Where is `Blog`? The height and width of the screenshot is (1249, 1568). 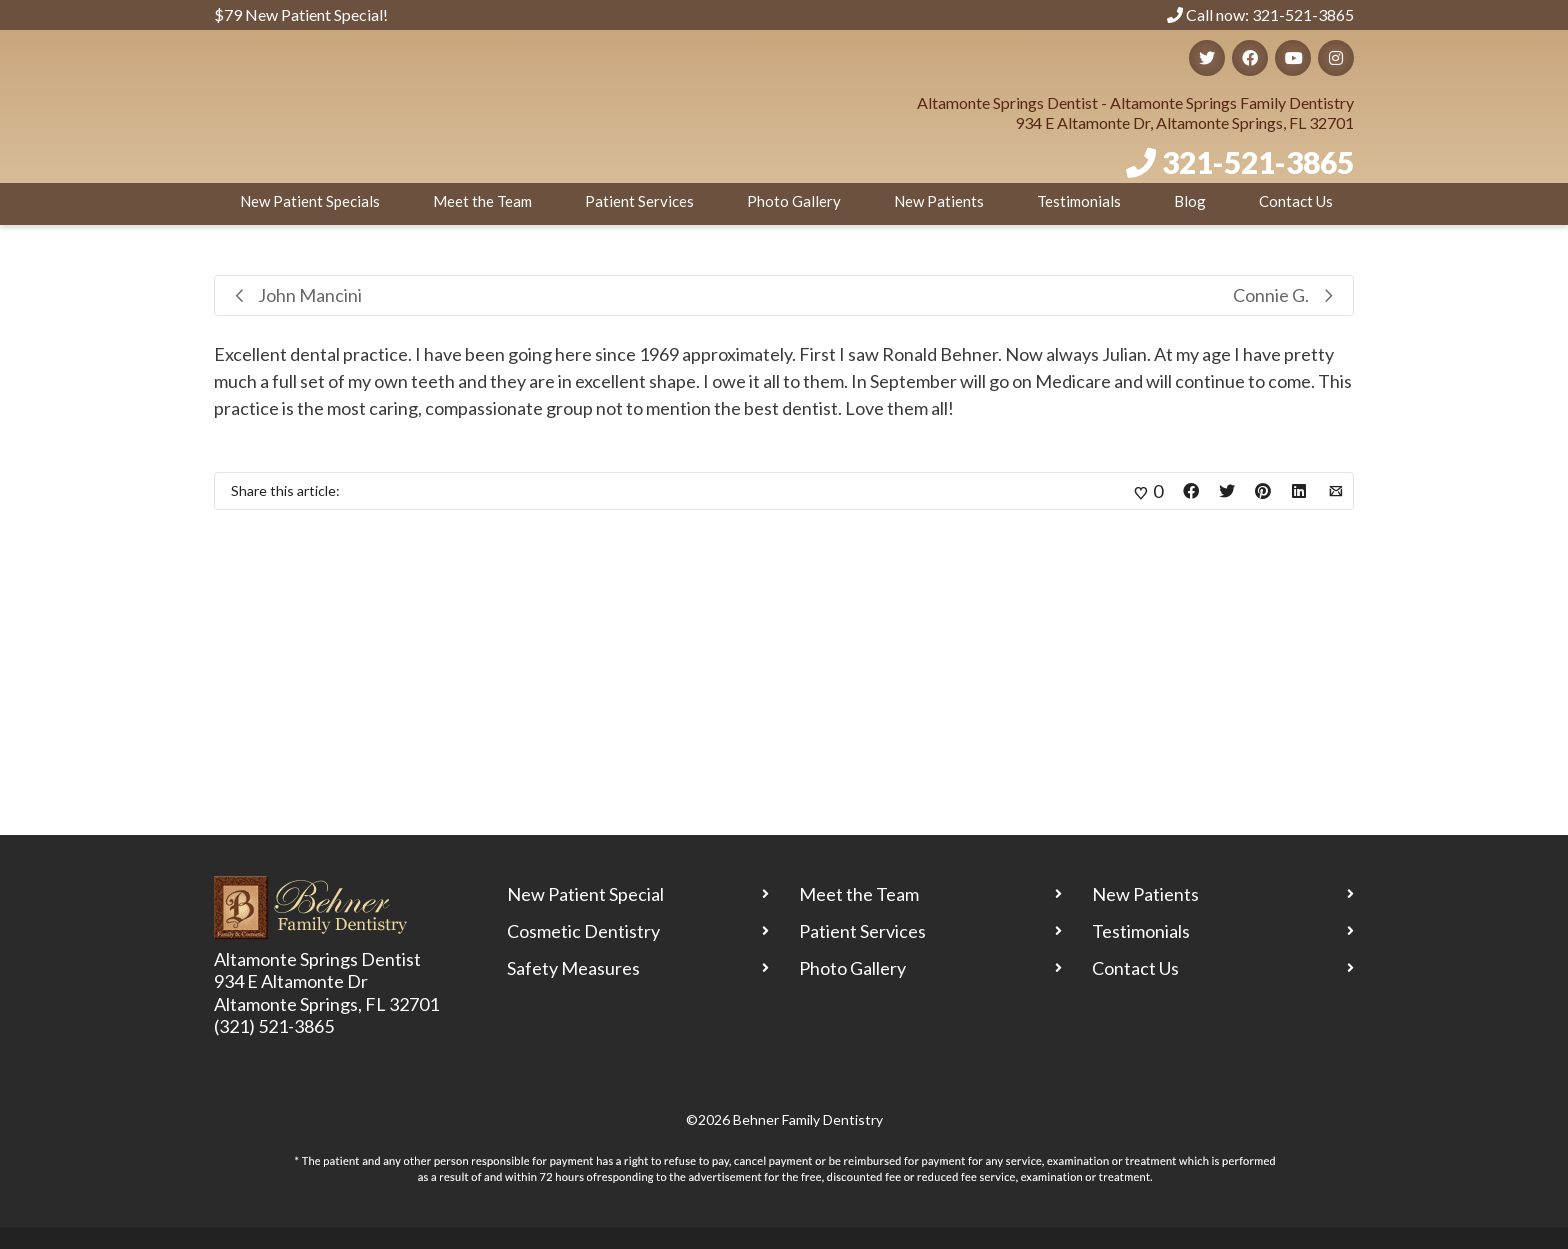 Blog is located at coordinates (1190, 201).